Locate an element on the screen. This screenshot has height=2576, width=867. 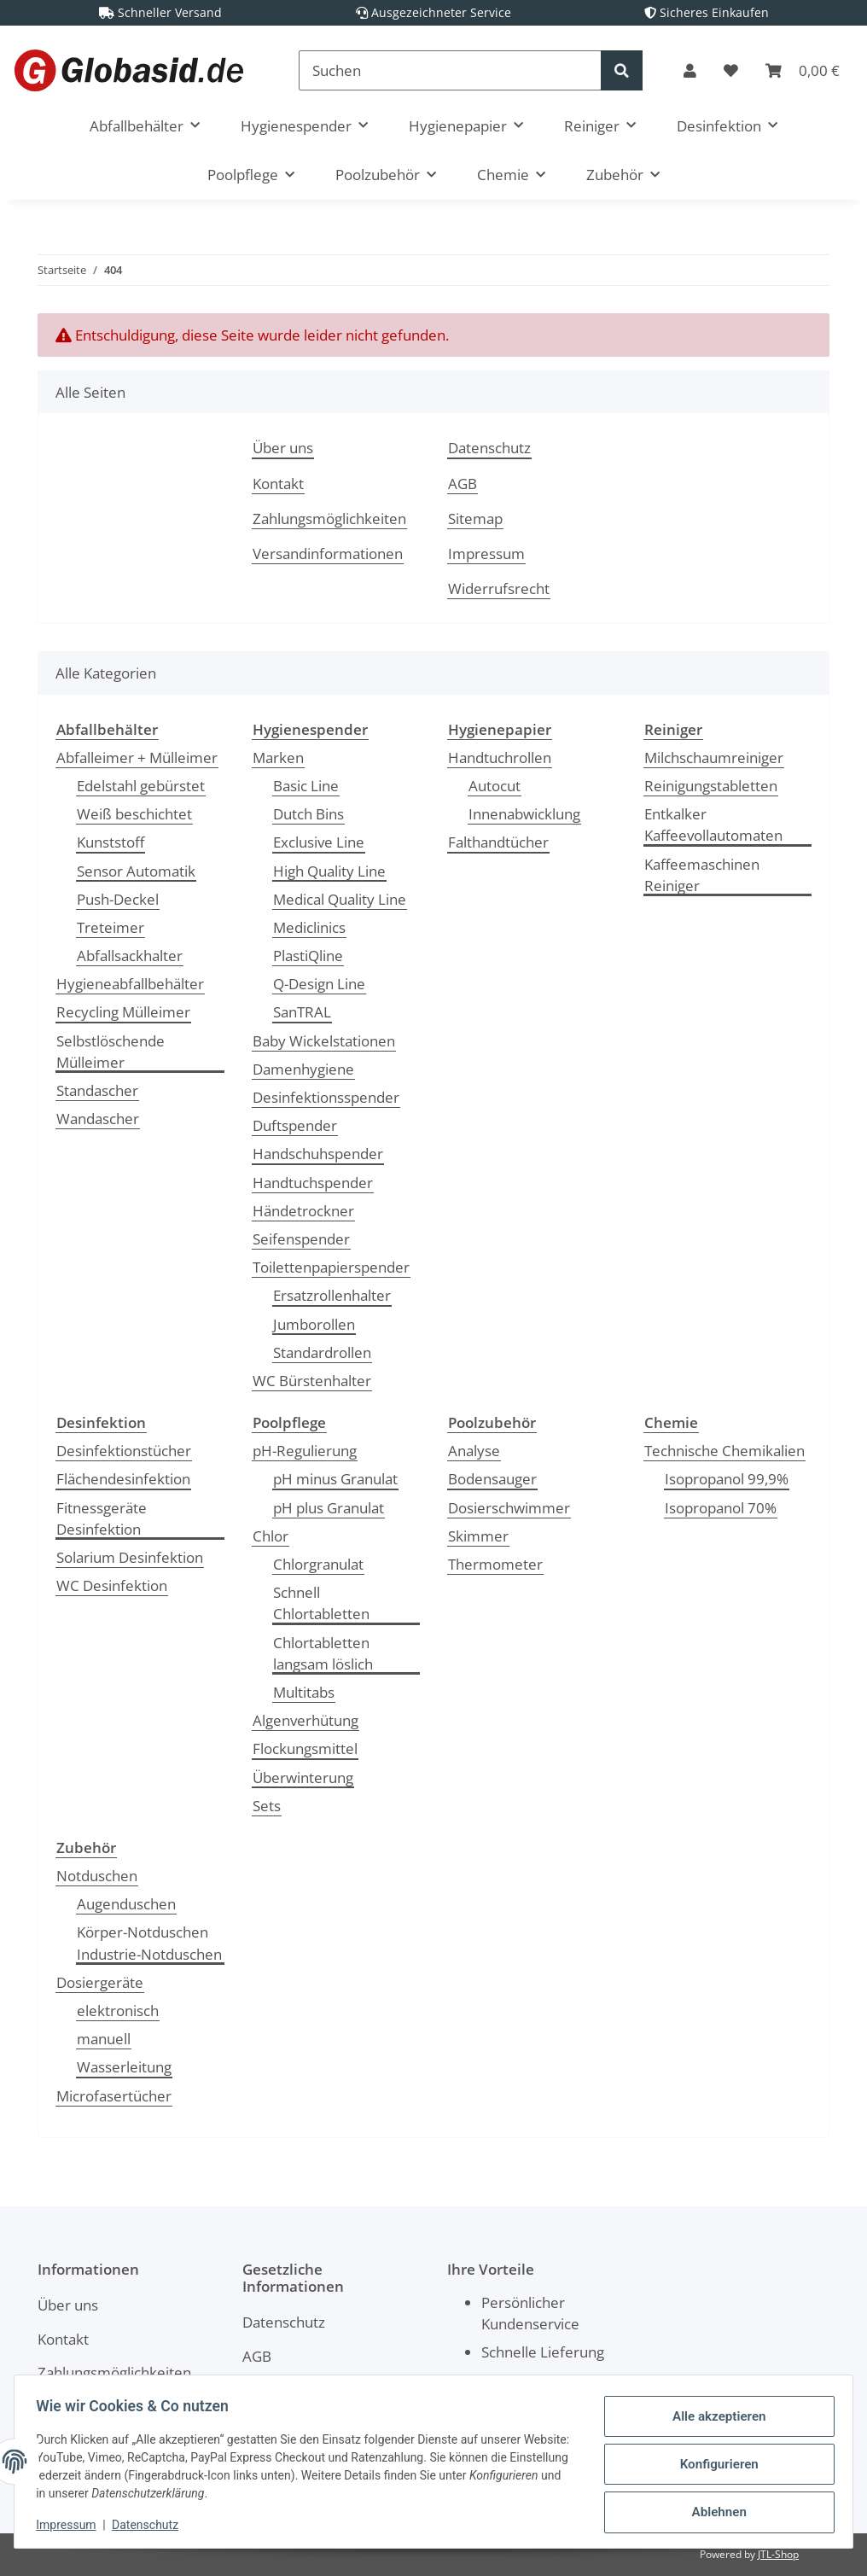
Kunststoff is located at coordinates (110, 842).